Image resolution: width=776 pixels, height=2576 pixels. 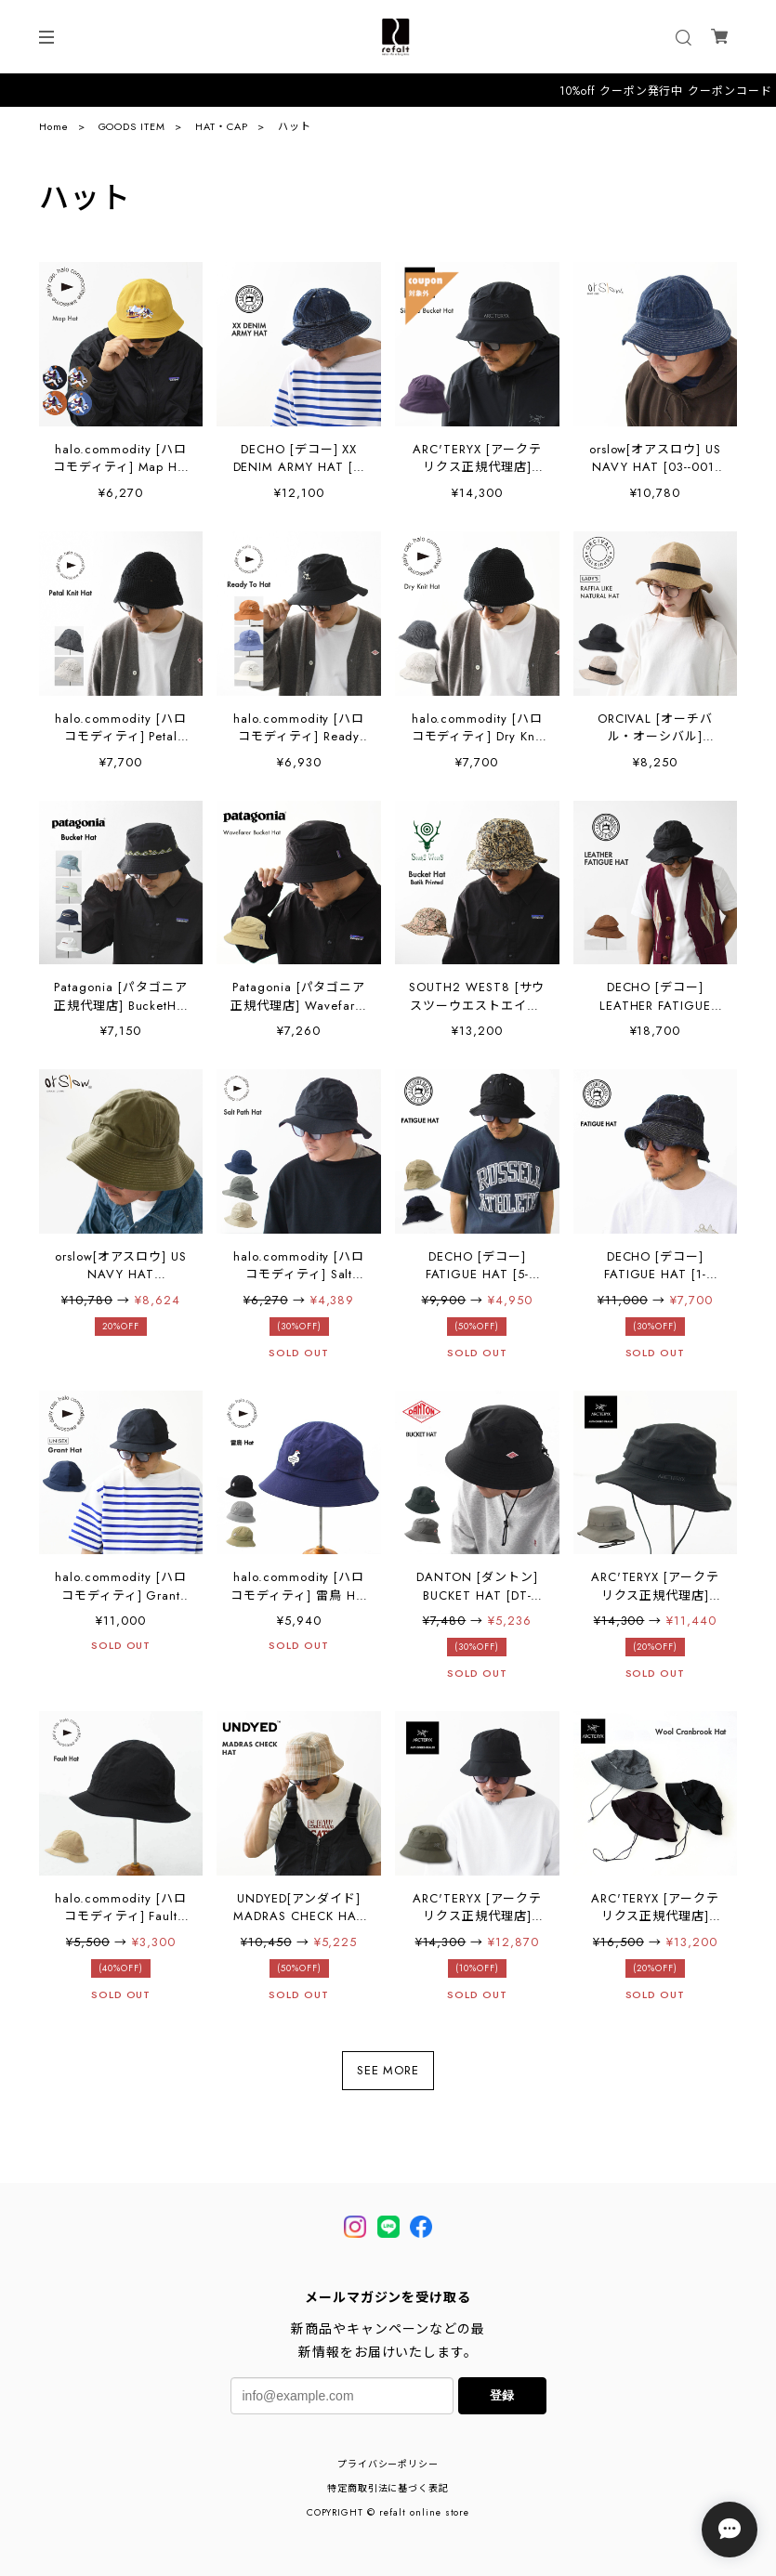 I want to click on HAT・CAP, so click(x=221, y=126).